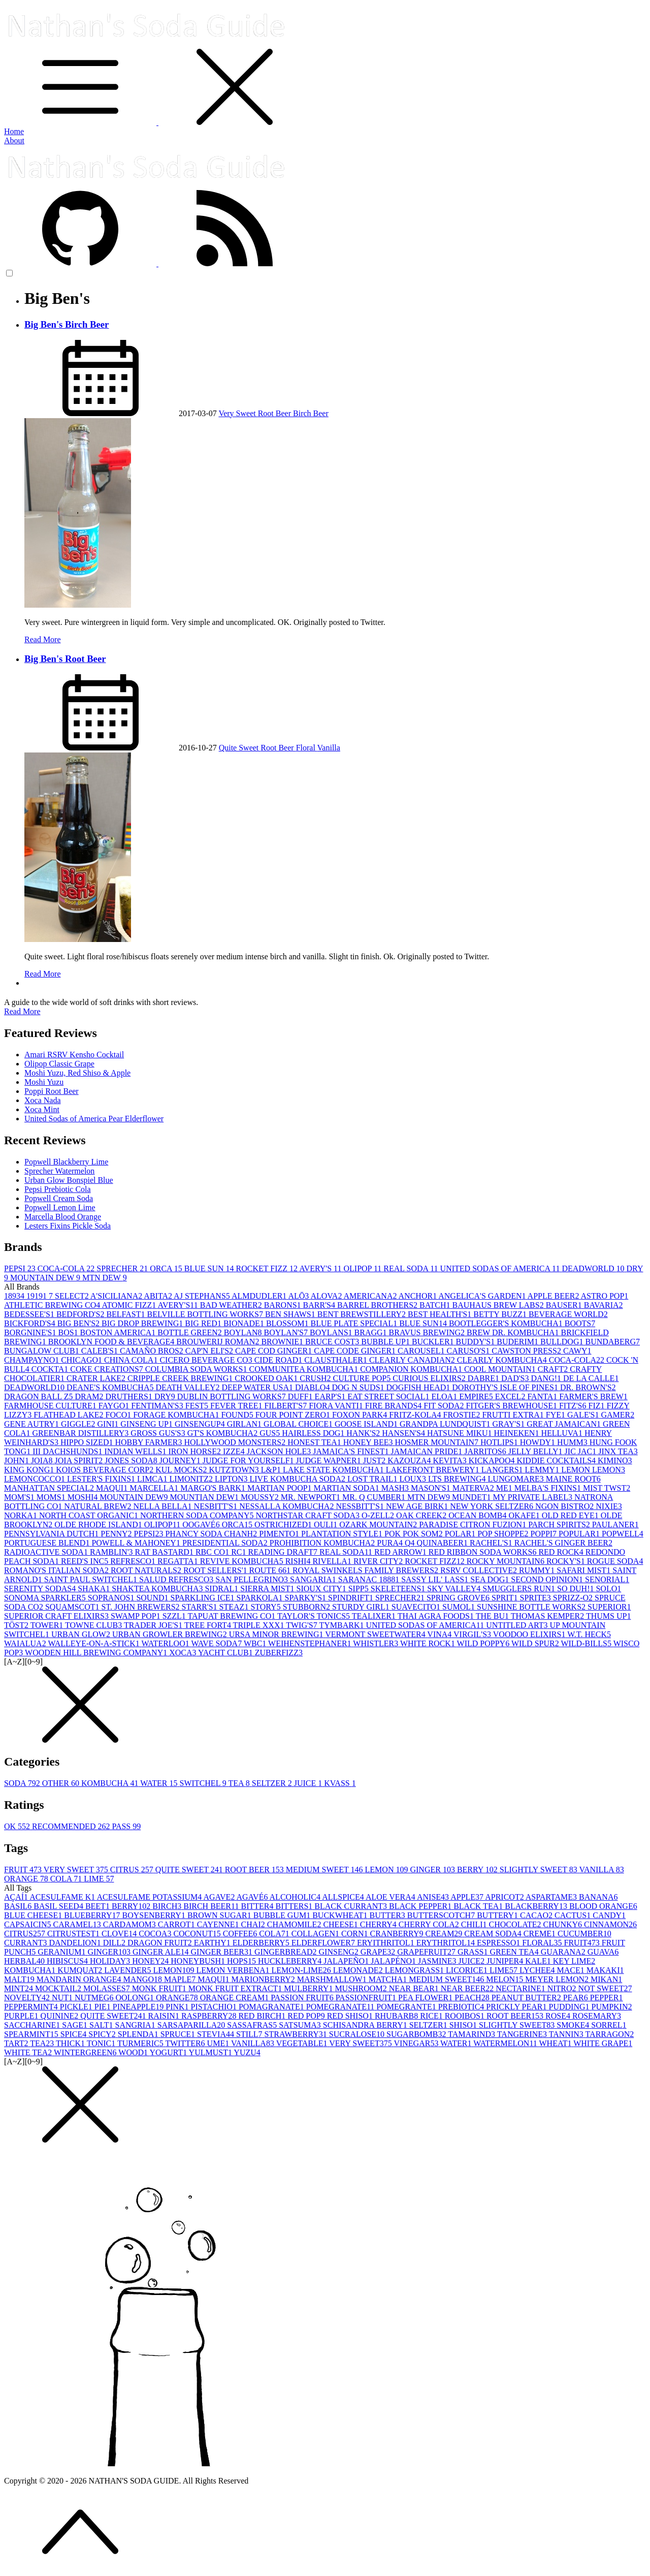  Describe the element at coordinates (603, 1906) in the screenshot. I see `BLOOD ORANGE` at that location.